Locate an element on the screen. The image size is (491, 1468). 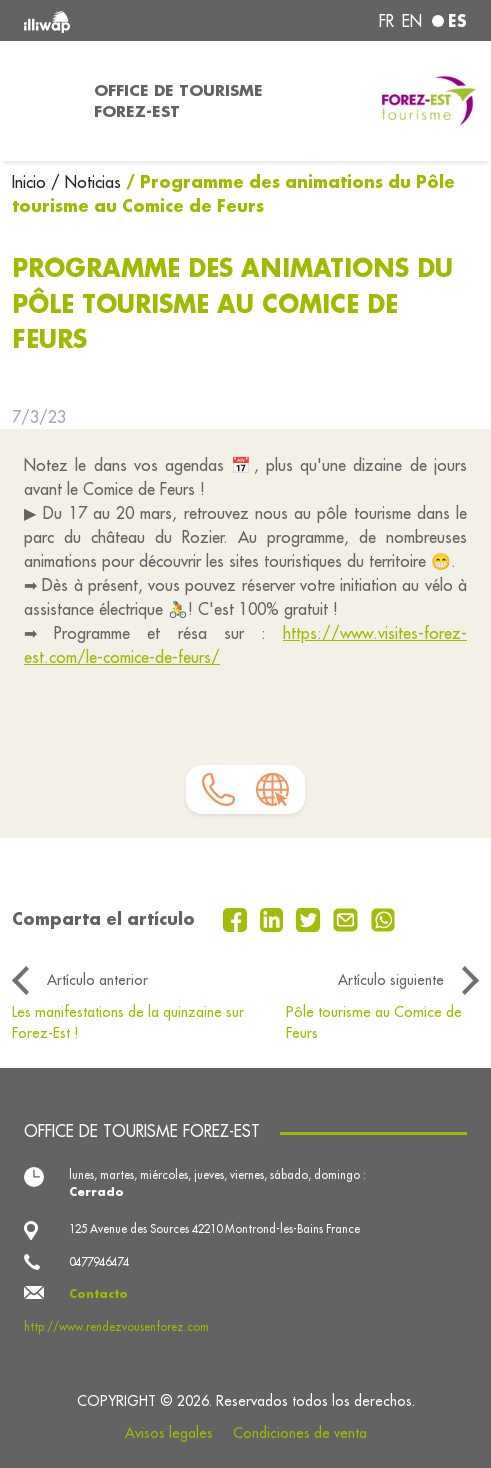
en is located at coordinates (412, 21).